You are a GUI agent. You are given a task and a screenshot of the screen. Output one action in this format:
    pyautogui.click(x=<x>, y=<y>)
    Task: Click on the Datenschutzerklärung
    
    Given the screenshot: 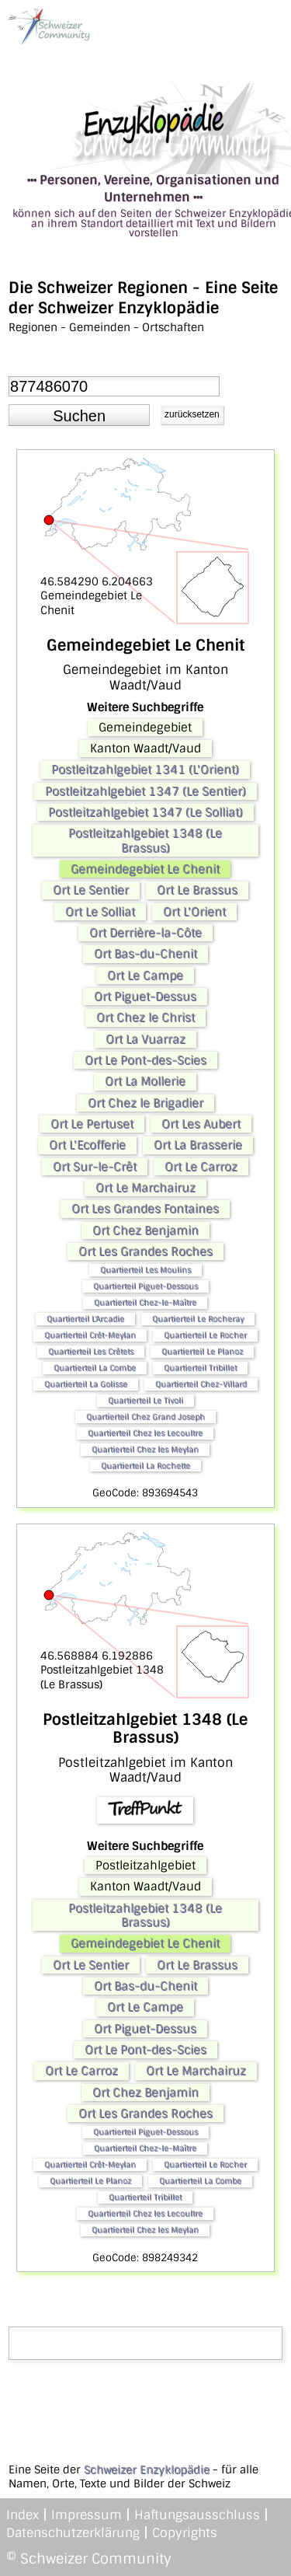 What is the action you would take?
    pyautogui.click(x=73, y=2533)
    